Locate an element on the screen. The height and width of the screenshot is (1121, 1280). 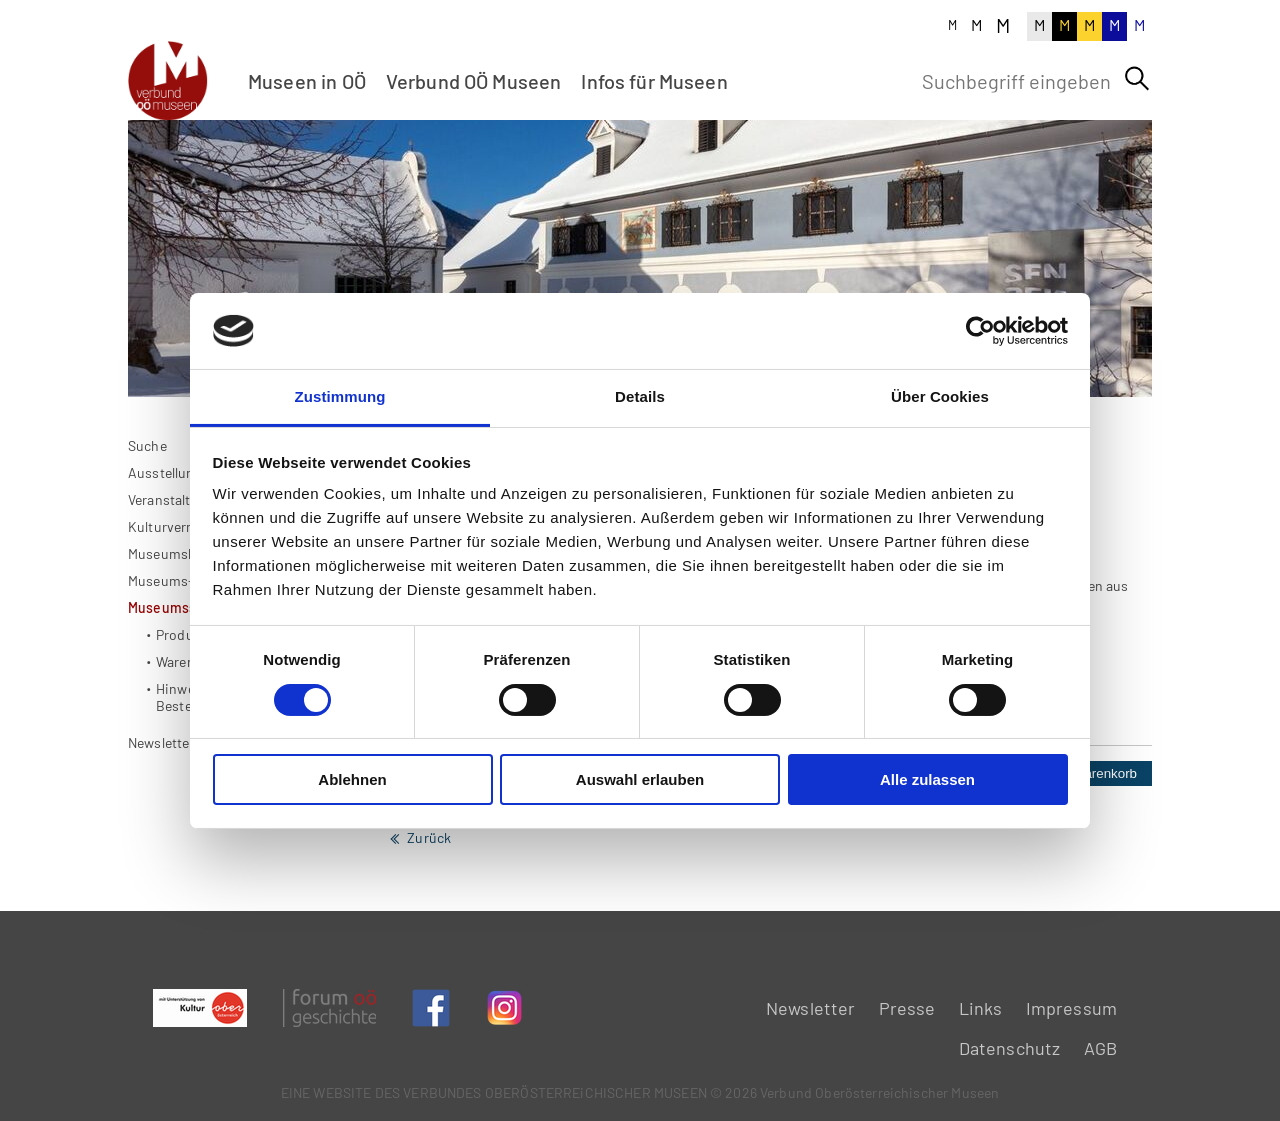
Details [tab] is located at coordinates (640, 396).